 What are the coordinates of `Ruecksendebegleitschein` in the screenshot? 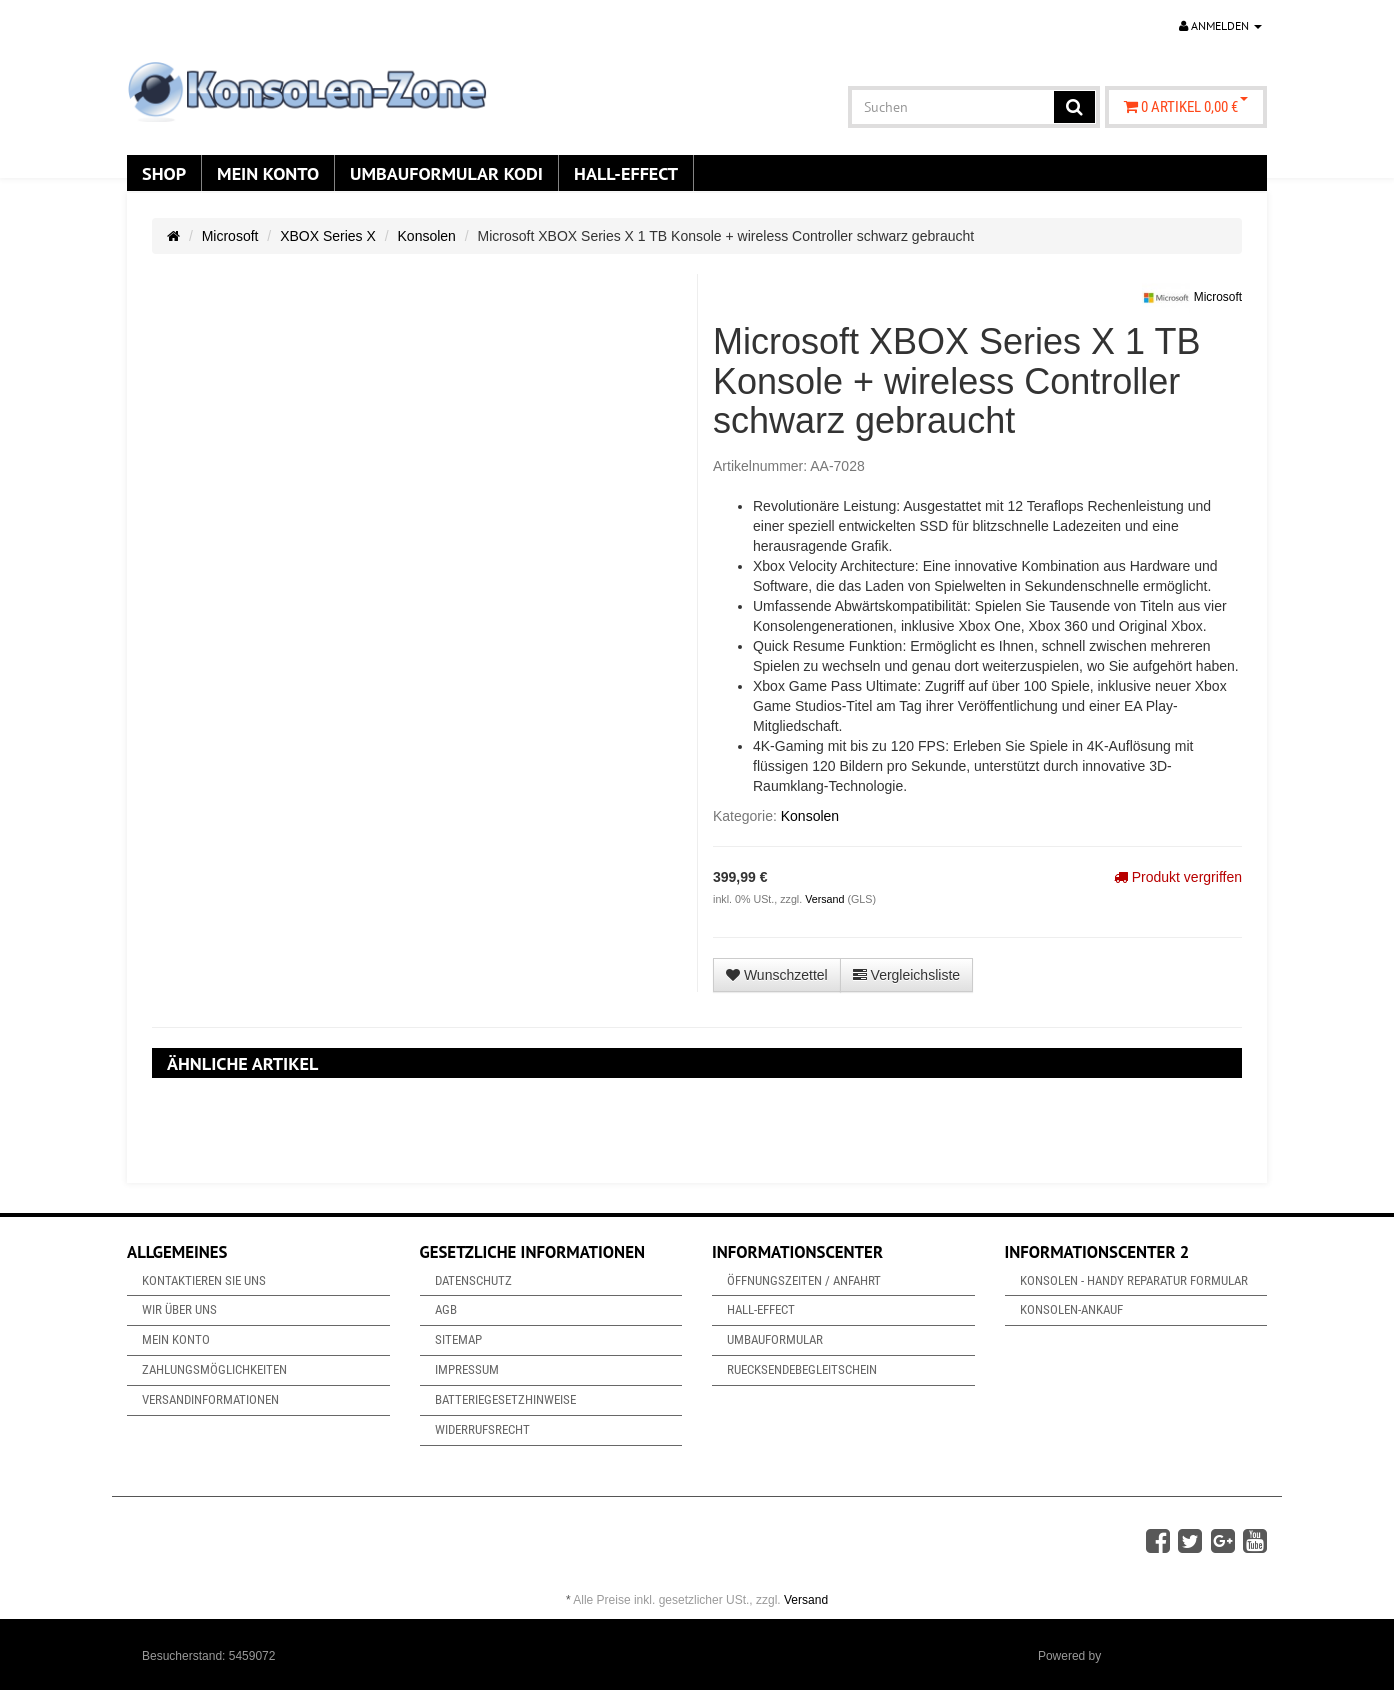 It's located at (802, 1369).